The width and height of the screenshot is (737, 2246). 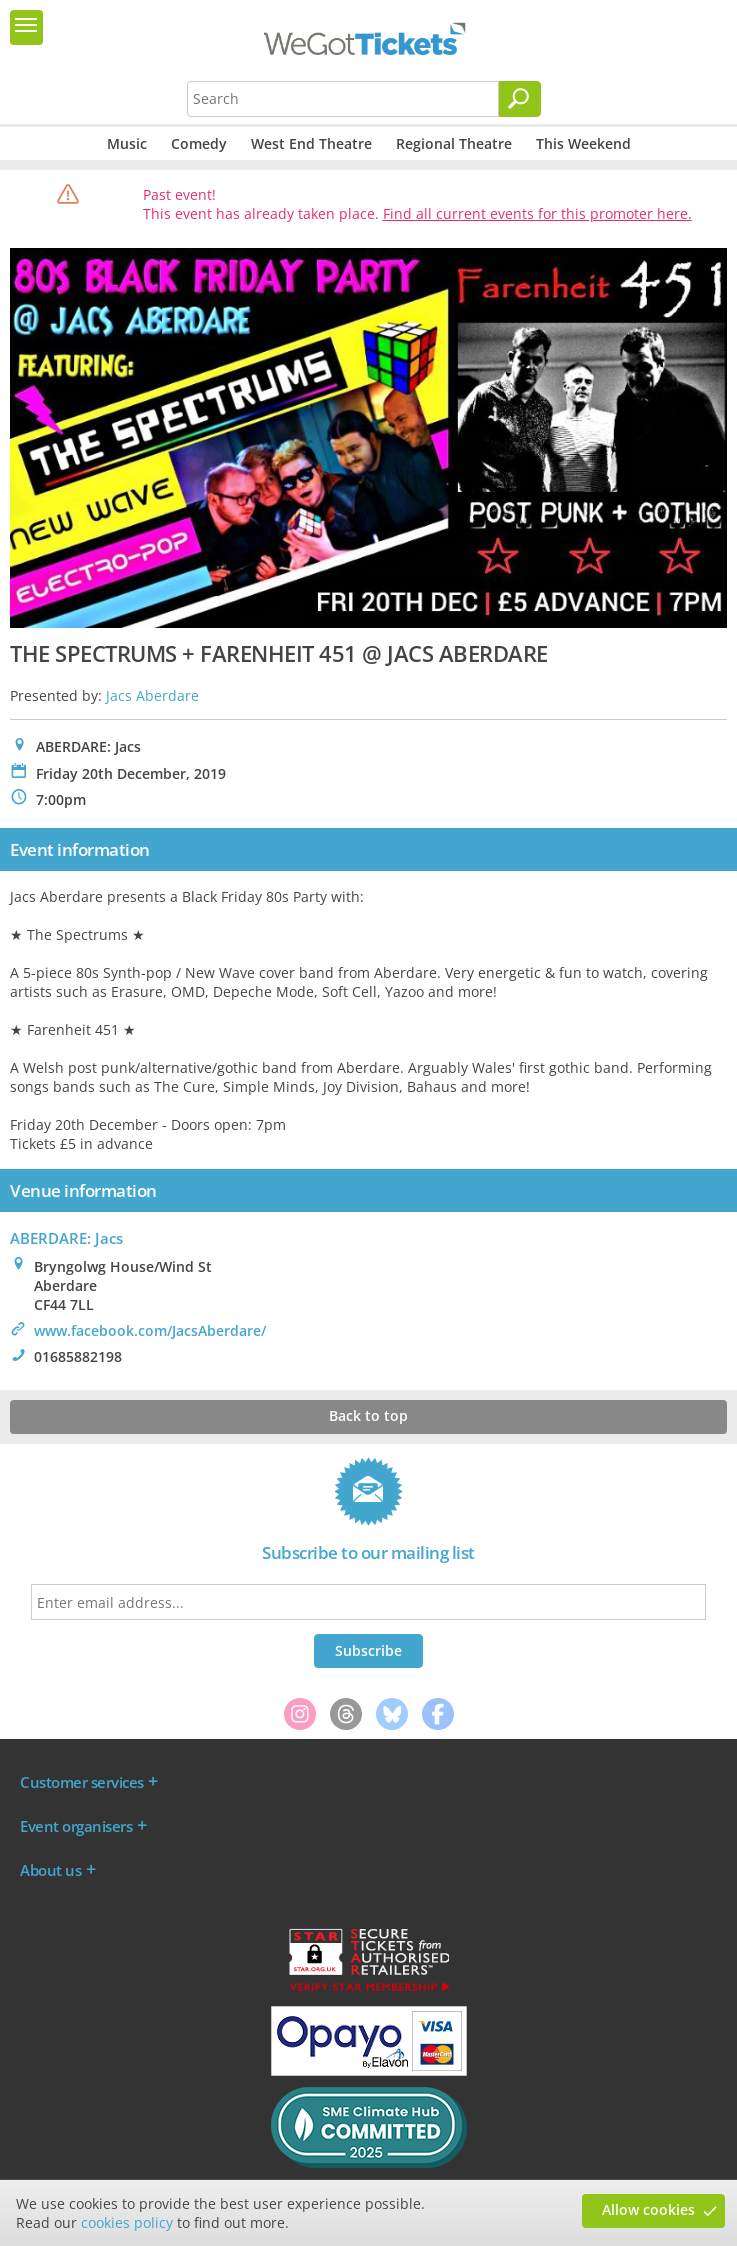 What do you see at coordinates (537, 213) in the screenshot?
I see `Find all current events for this promoter here.` at bounding box center [537, 213].